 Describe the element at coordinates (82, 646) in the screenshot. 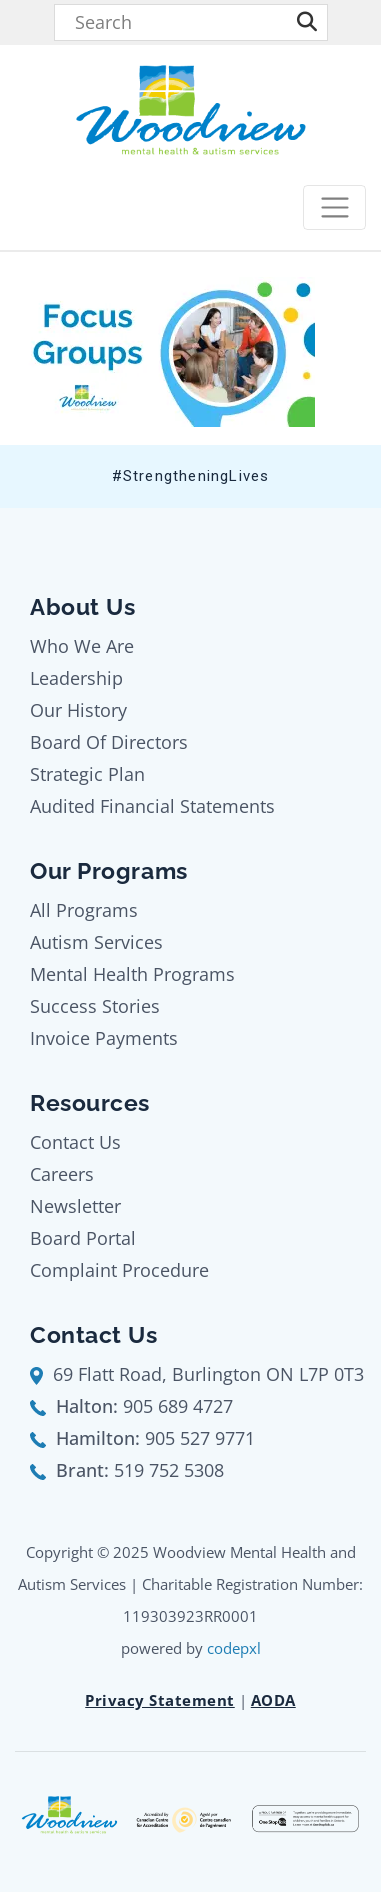

I see `Who We Are` at that location.